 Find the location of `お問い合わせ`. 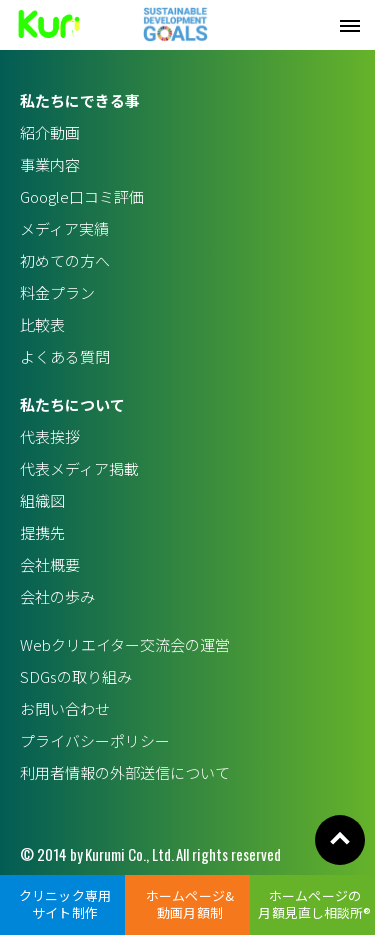

お問い合わせ is located at coordinates (65, 708).